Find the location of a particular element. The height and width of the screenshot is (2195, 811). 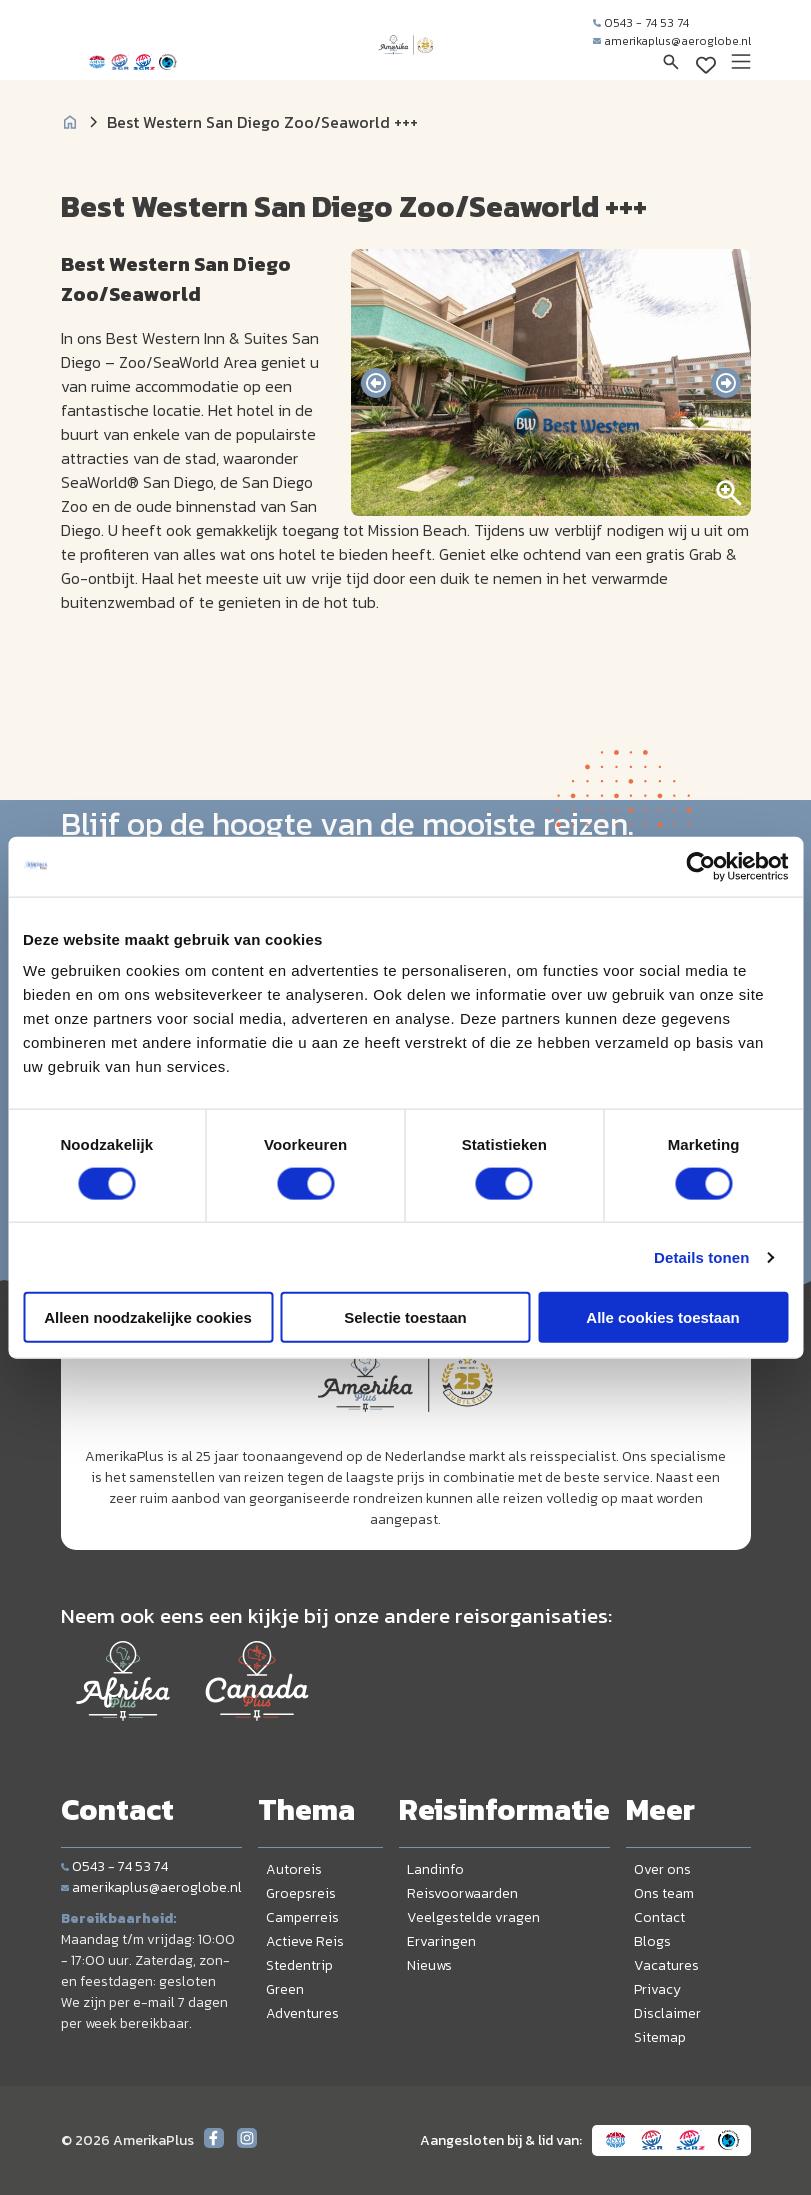

Veelgestelde vragen is located at coordinates (473, 1917).